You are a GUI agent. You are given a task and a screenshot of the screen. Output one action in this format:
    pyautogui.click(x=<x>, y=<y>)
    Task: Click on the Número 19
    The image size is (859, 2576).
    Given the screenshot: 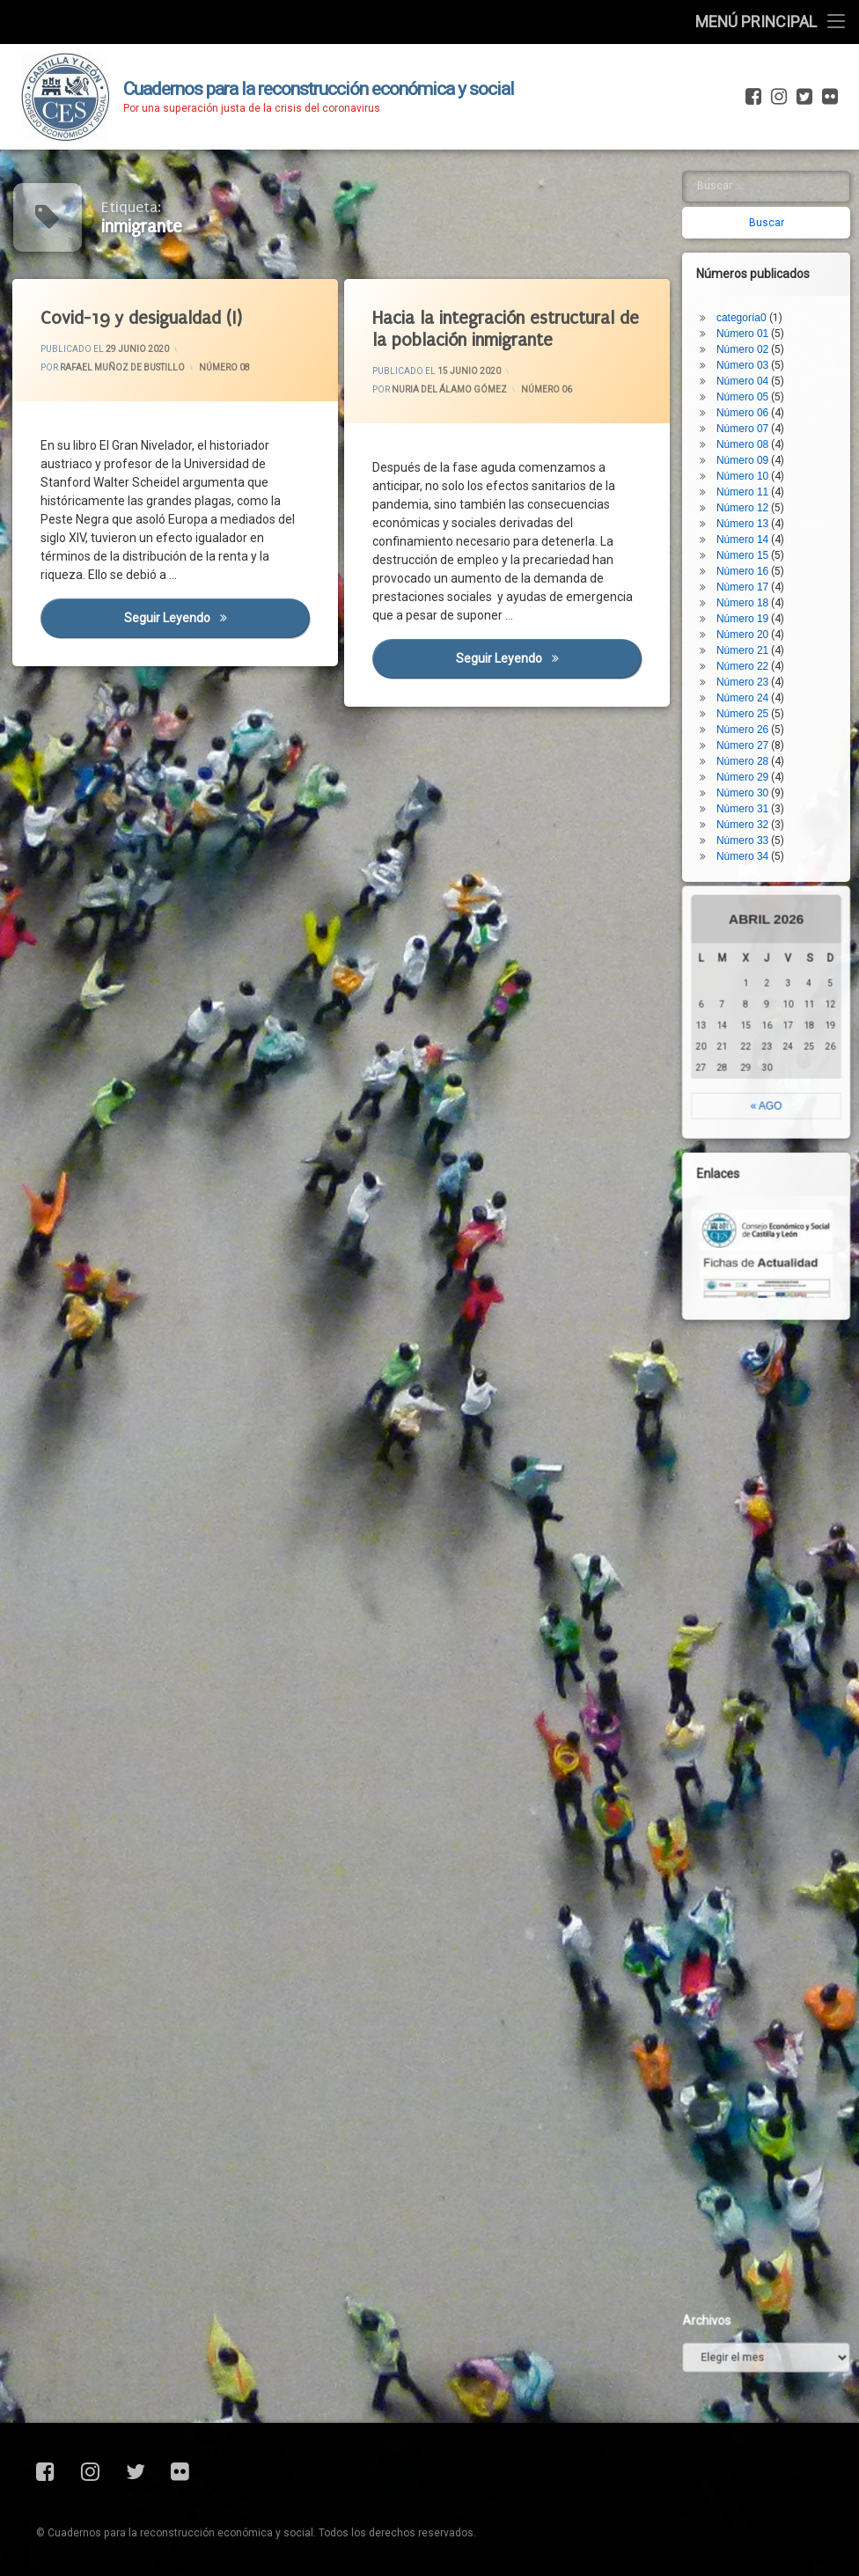 What is the action you would take?
    pyautogui.click(x=752, y=515)
    